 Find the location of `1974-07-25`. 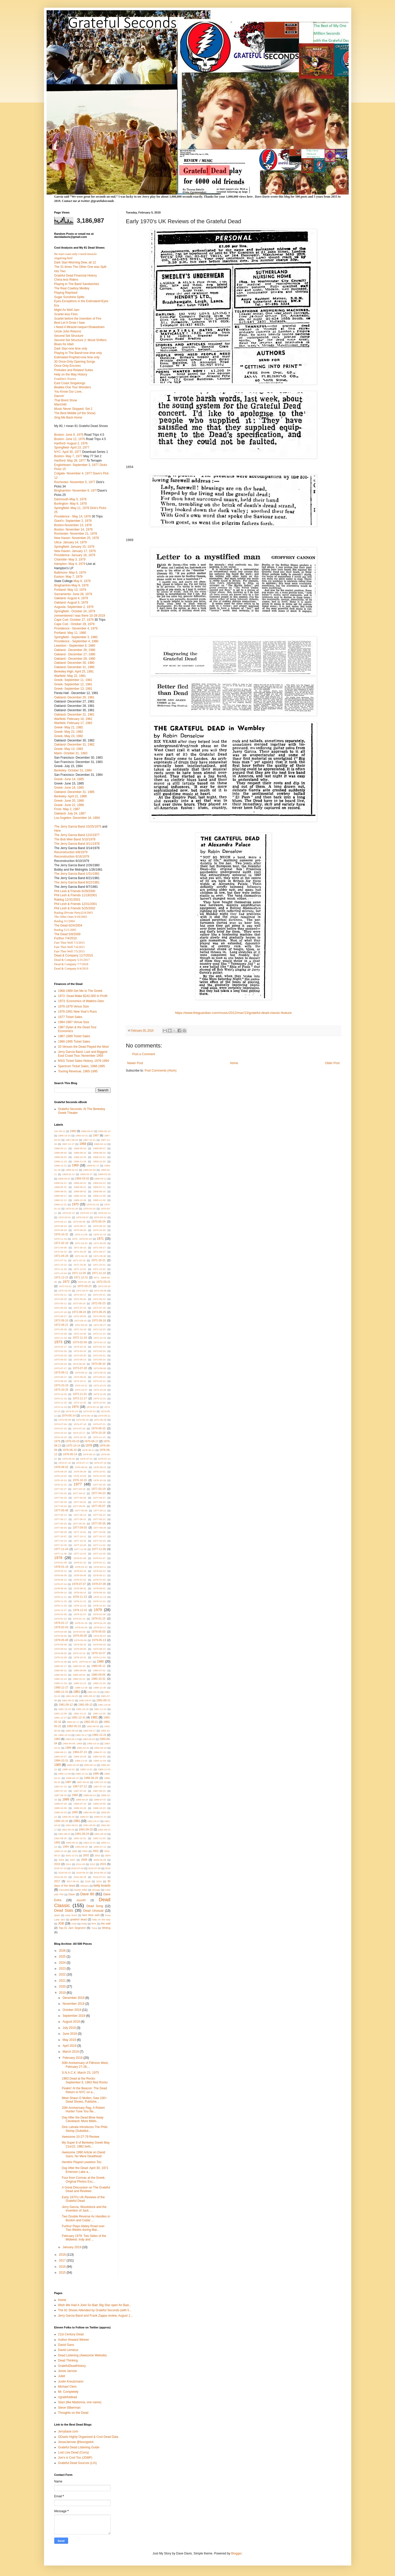

1974-07-25 is located at coordinates (60, 1428).